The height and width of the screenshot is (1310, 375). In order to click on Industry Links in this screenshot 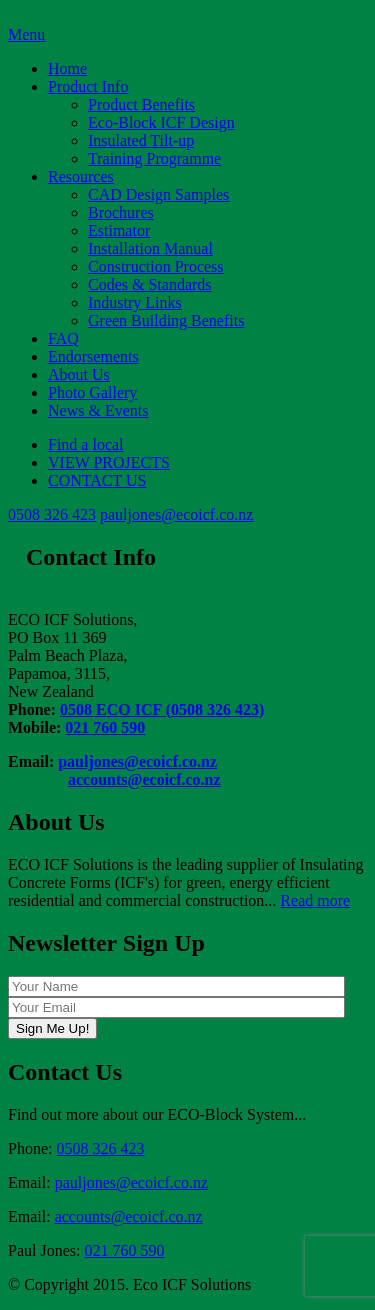, I will do `click(135, 302)`.